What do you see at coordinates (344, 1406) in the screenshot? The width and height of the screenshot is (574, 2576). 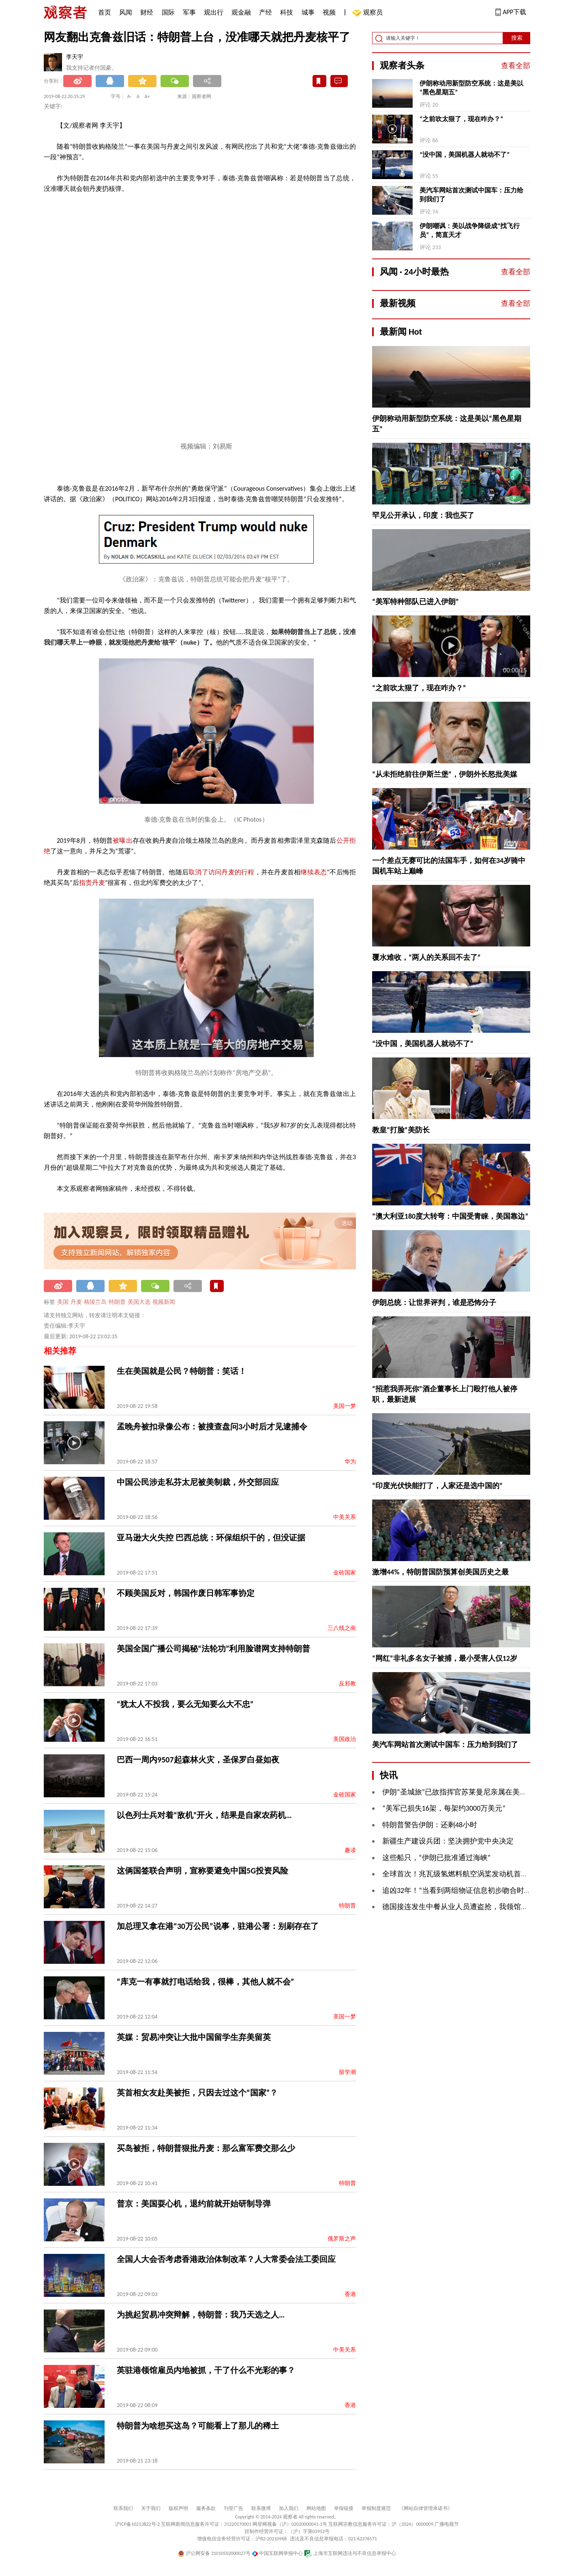 I see `美国一梦` at bounding box center [344, 1406].